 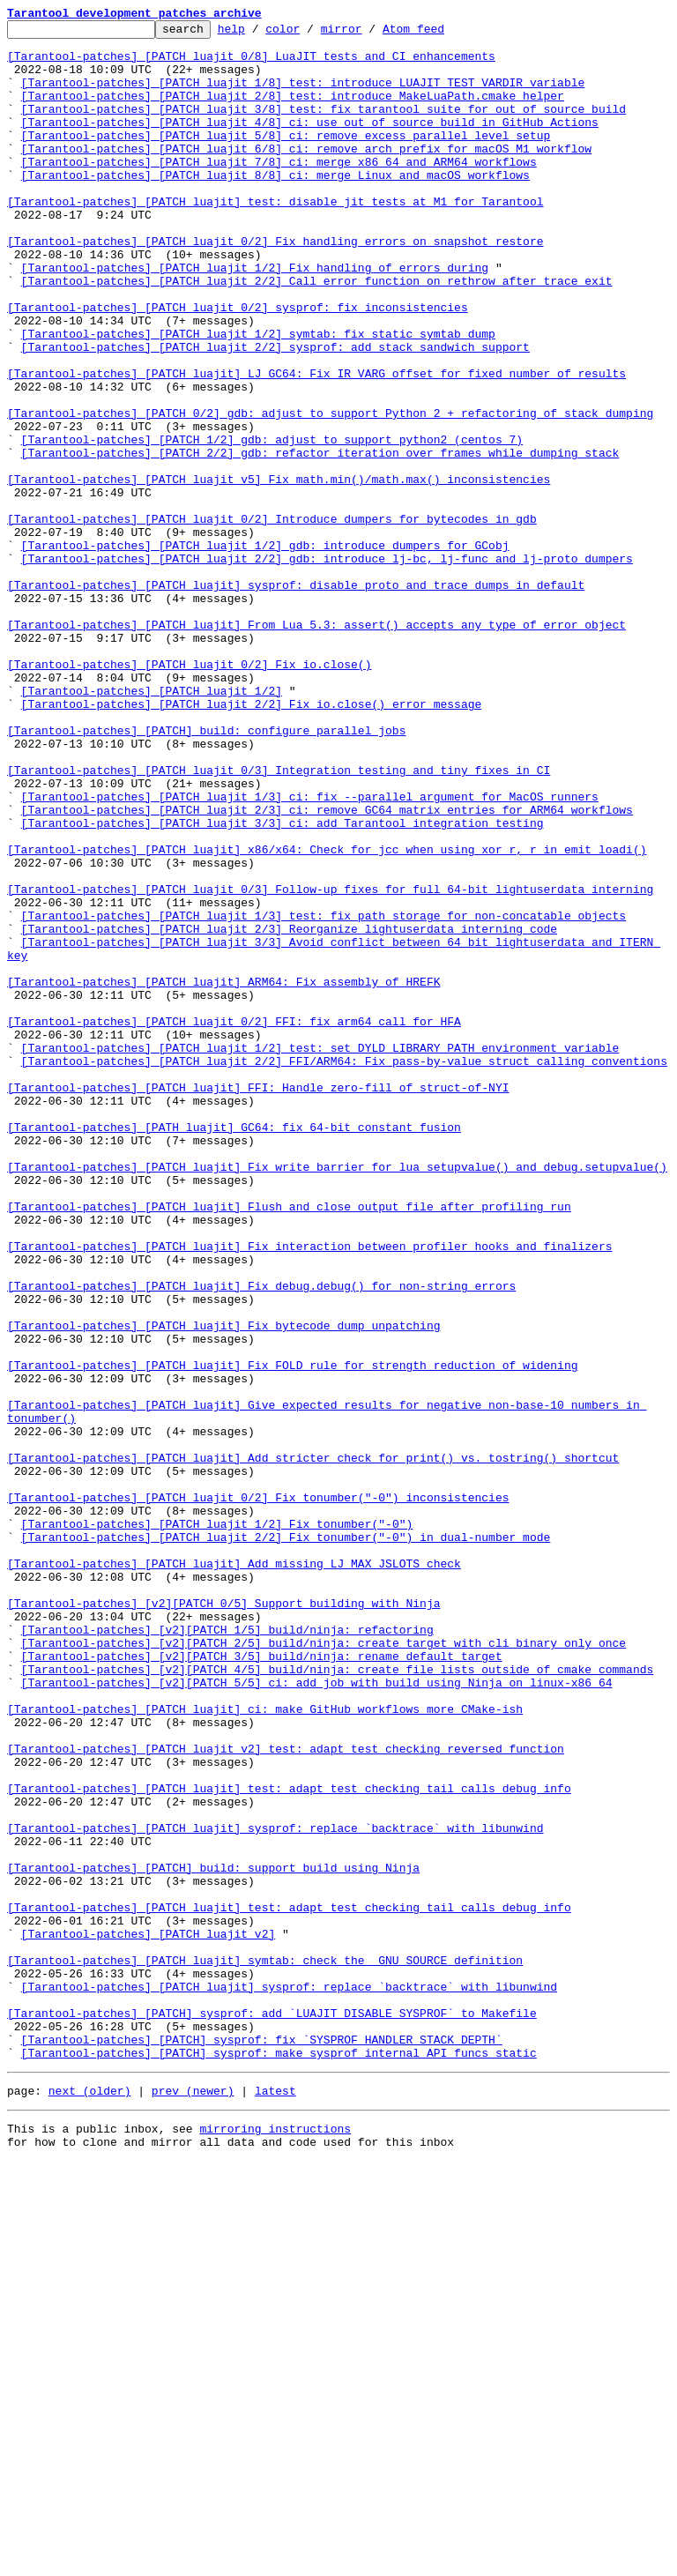 What do you see at coordinates (289, 2142) in the screenshot?
I see `[Tarantool-patches] [PATCH luajit] test: adapt test checking tail calls debug info` at bounding box center [289, 2142].